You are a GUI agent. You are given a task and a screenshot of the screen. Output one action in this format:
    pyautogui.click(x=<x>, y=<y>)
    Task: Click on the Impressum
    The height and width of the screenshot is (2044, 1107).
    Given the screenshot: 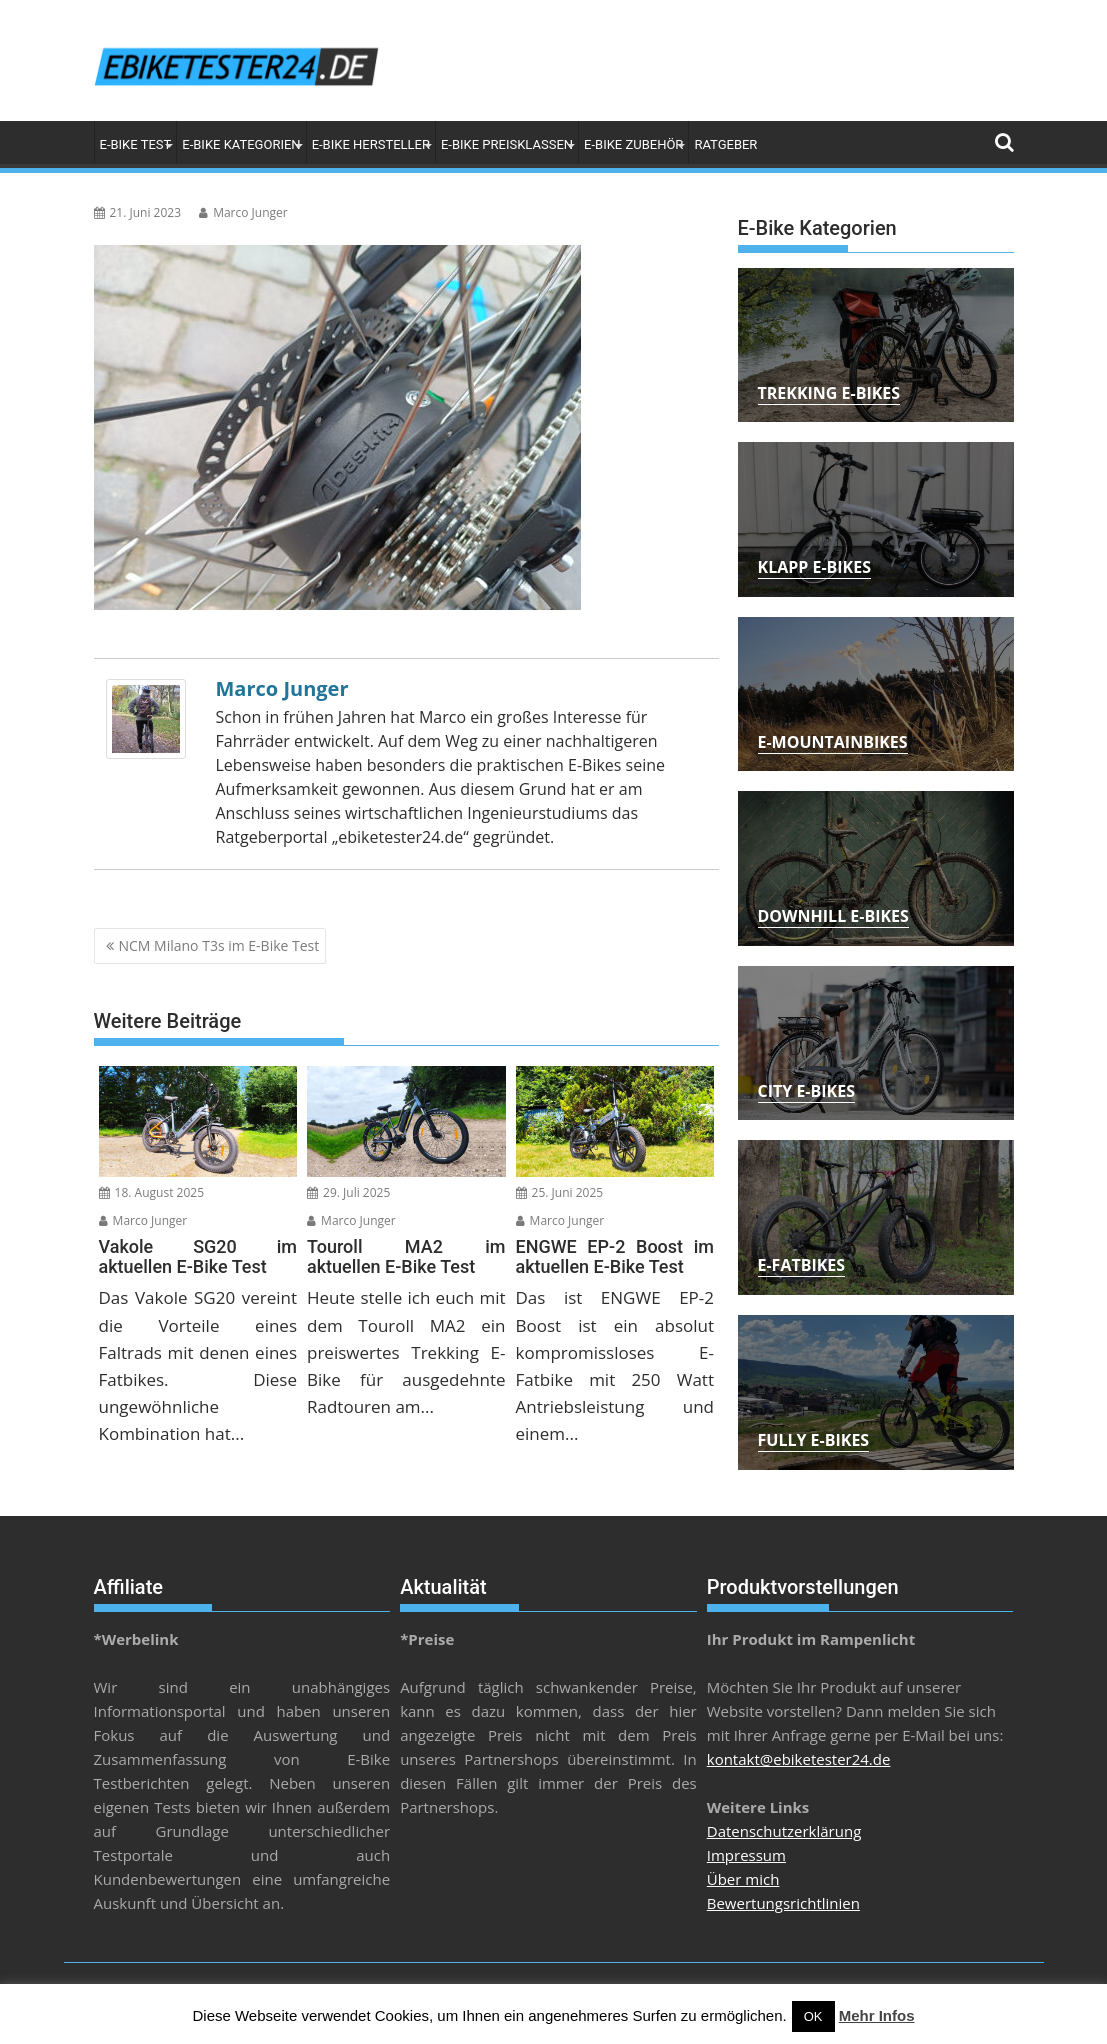 What is the action you would take?
    pyautogui.click(x=746, y=1855)
    